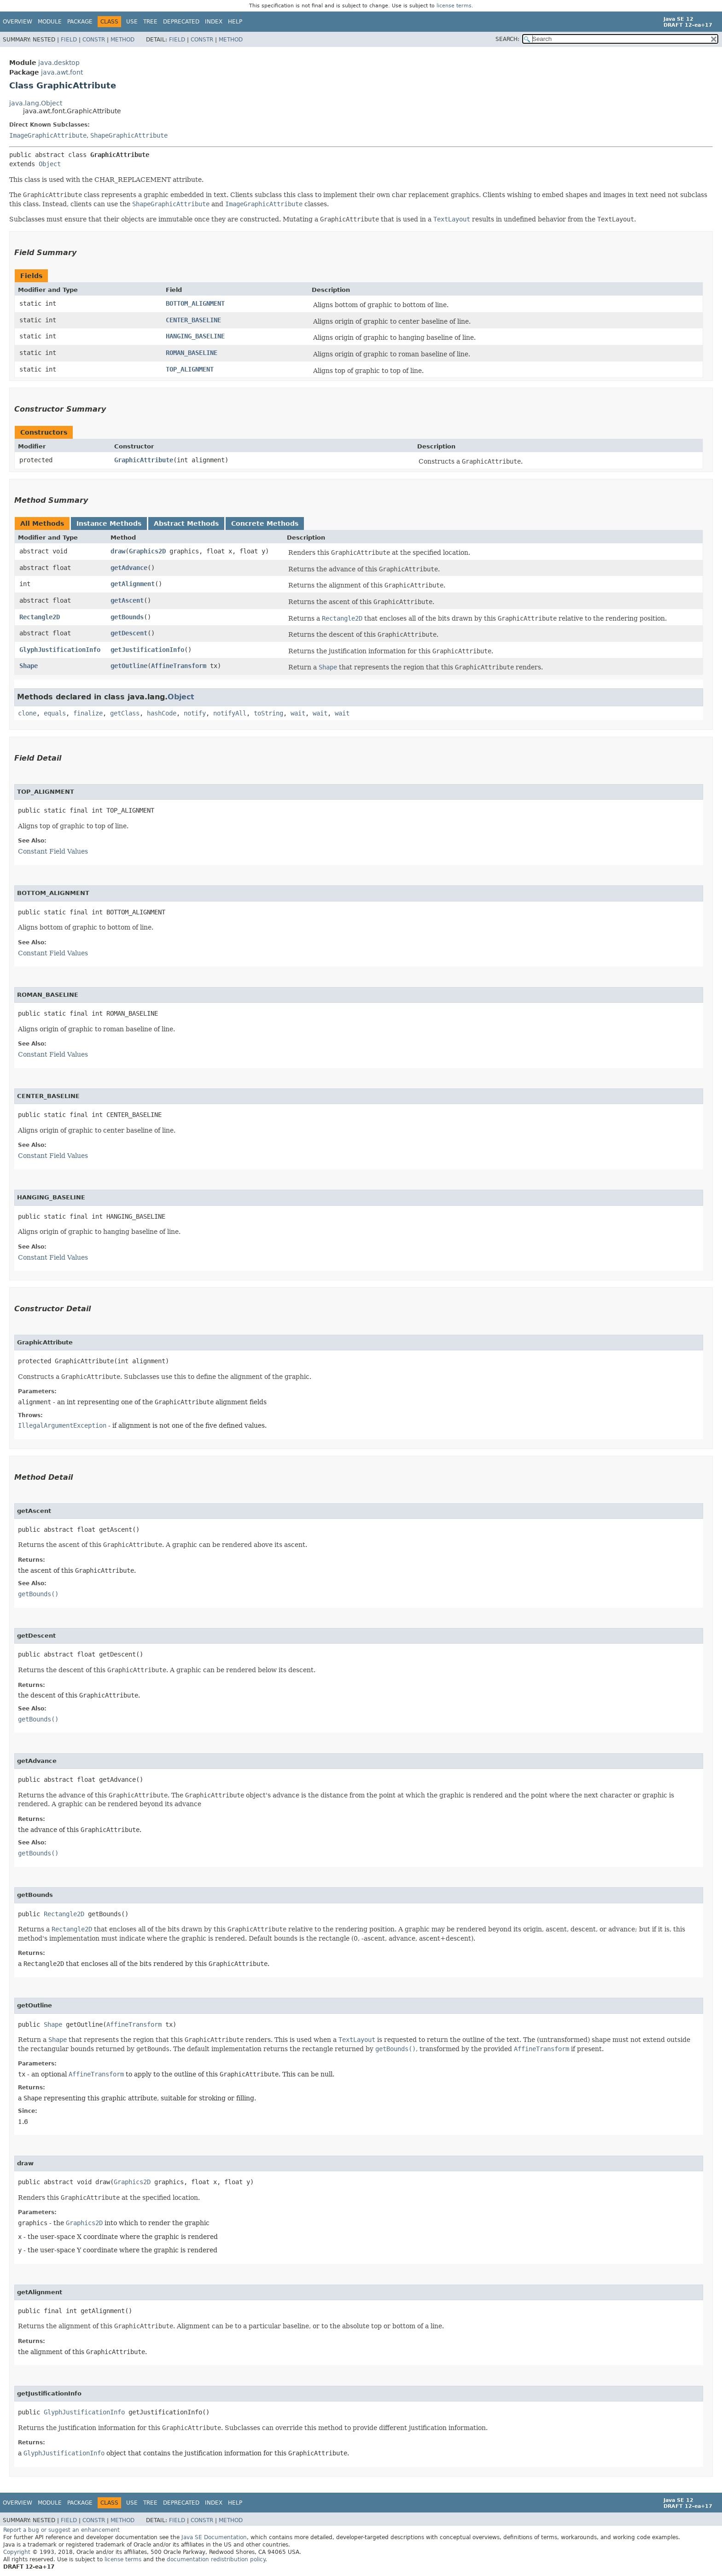 The height and width of the screenshot is (2576, 722). What do you see at coordinates (27, 713) in the screenshot?
I see `clone` at bounding box center [27, 713].